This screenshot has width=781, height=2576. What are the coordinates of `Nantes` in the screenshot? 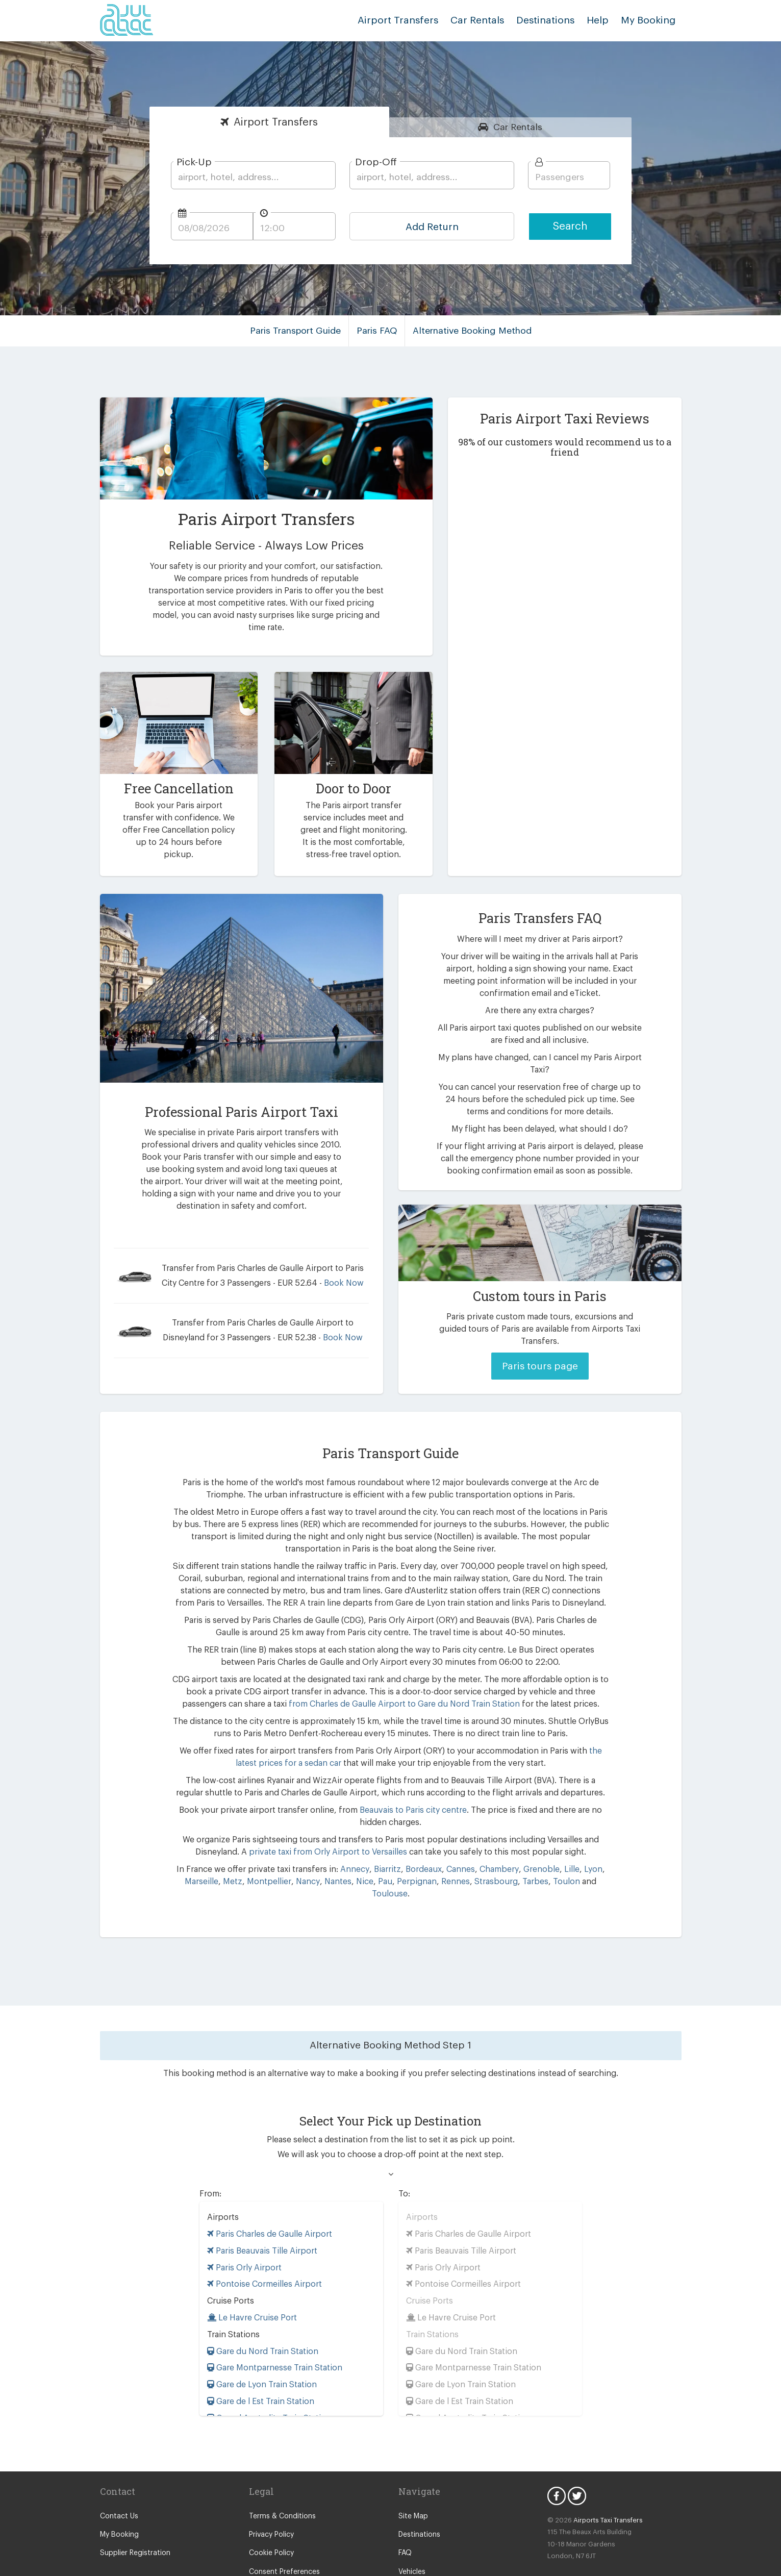 It's located at (321, 1858).